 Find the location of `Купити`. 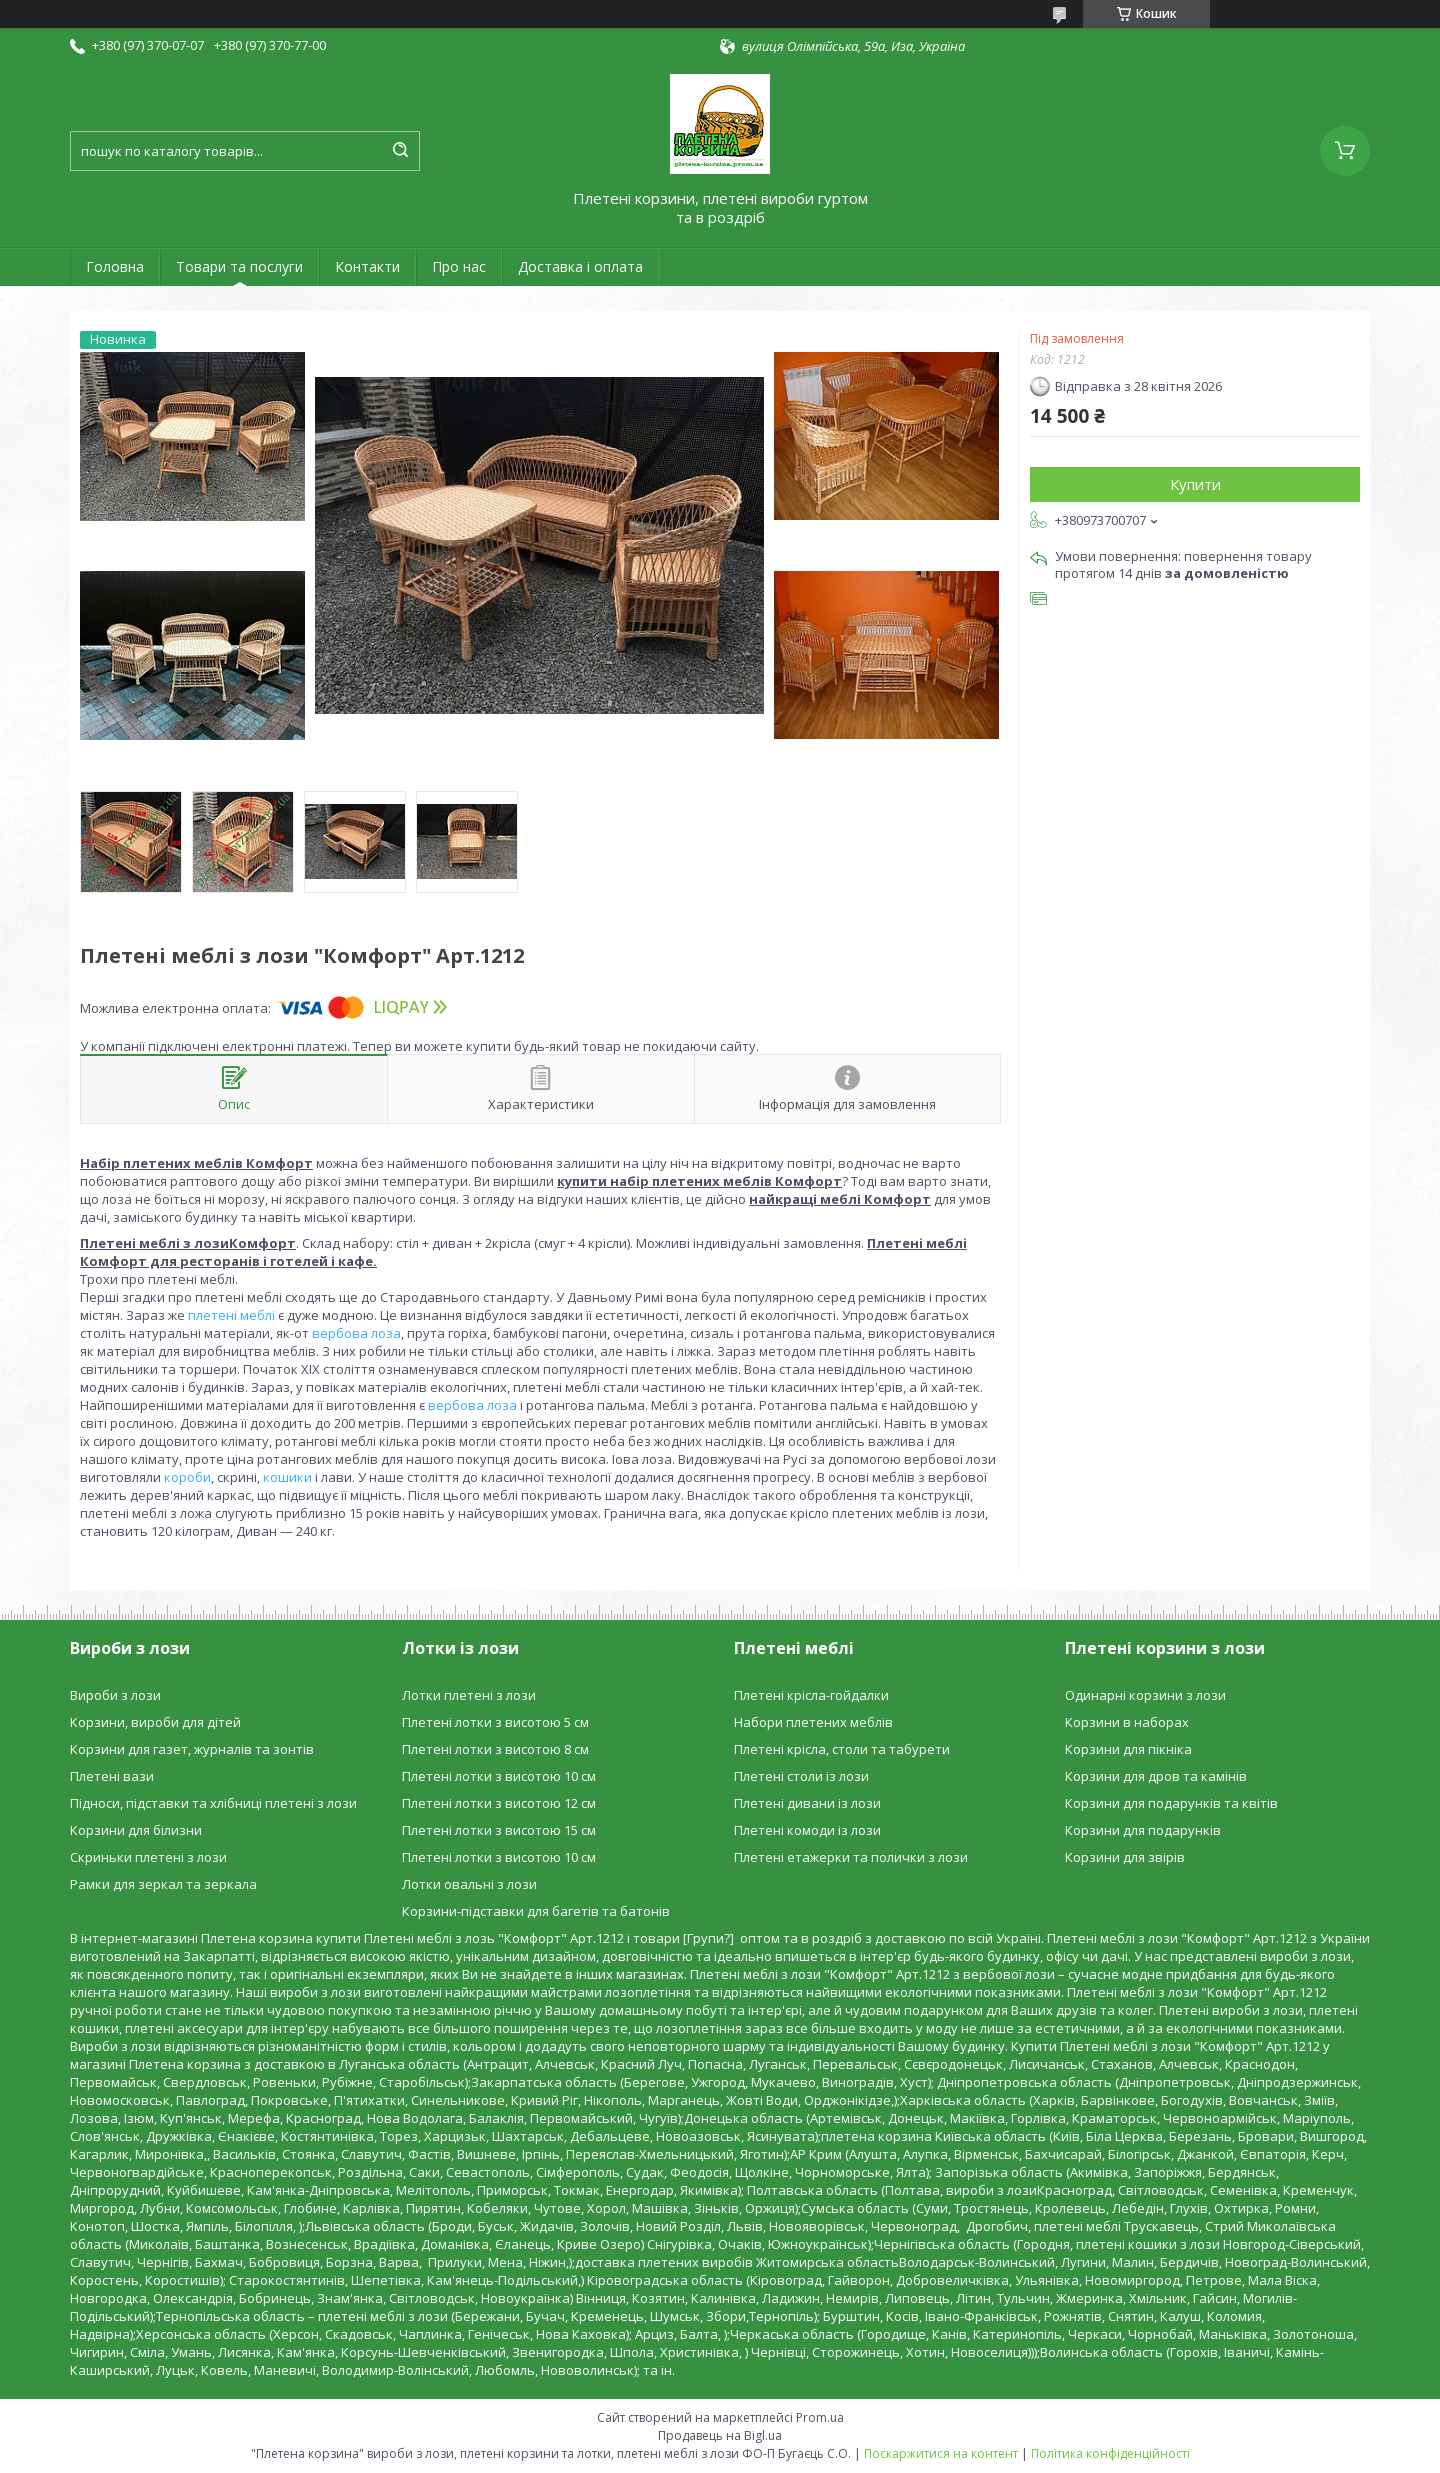

Купити is located at coordinates (1195, 484).